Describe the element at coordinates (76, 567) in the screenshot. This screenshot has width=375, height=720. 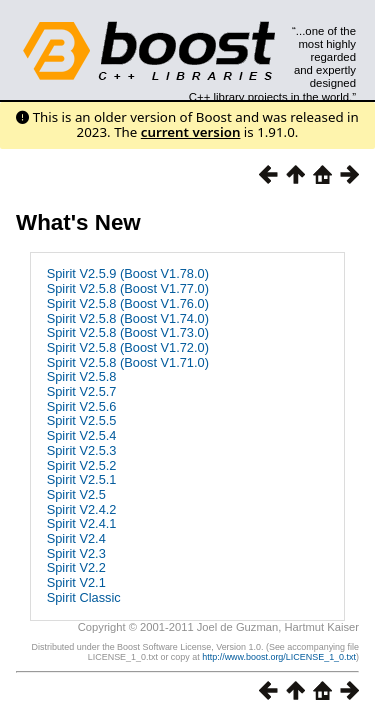
I see `Spirit V2.2` at that location.